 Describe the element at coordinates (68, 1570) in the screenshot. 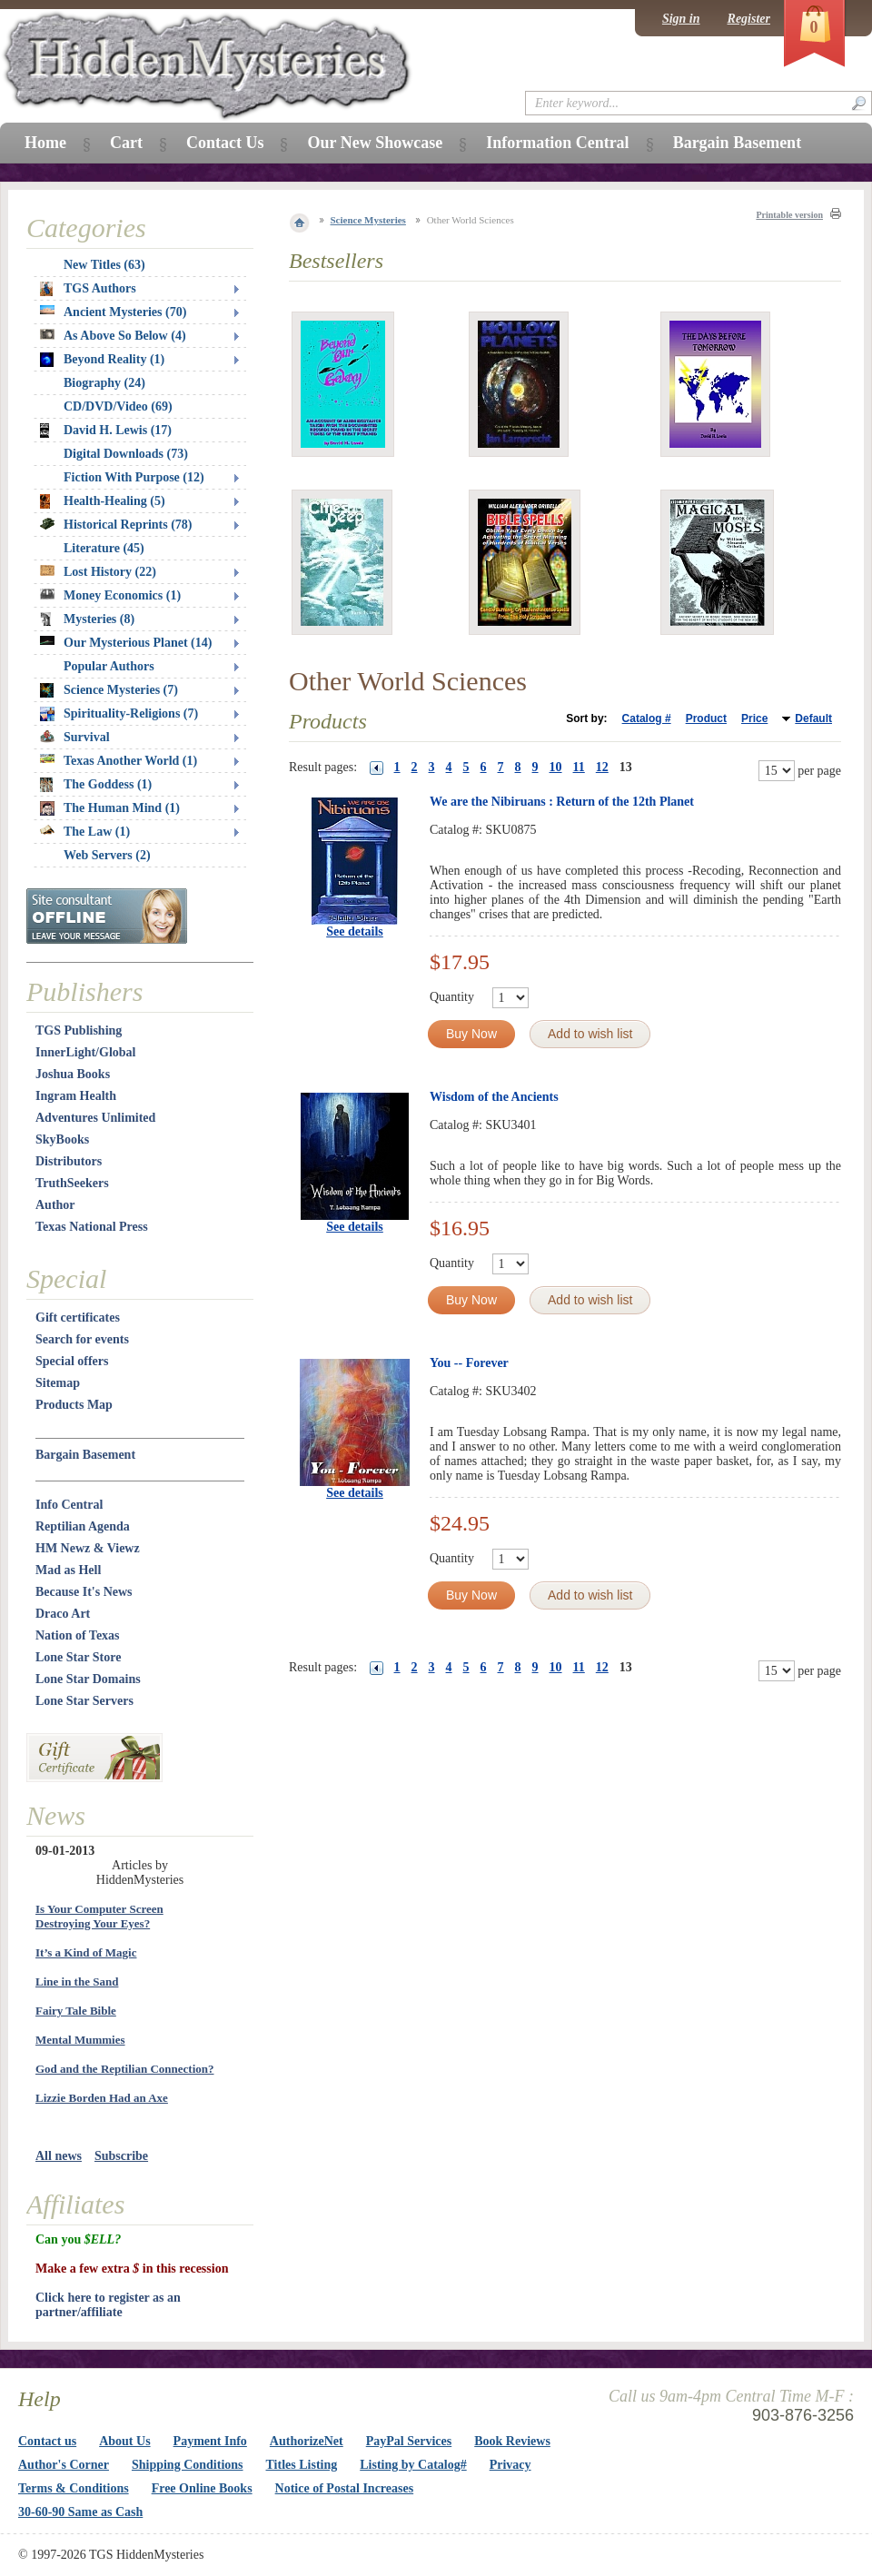

I see `Mad as Hell` at that location.